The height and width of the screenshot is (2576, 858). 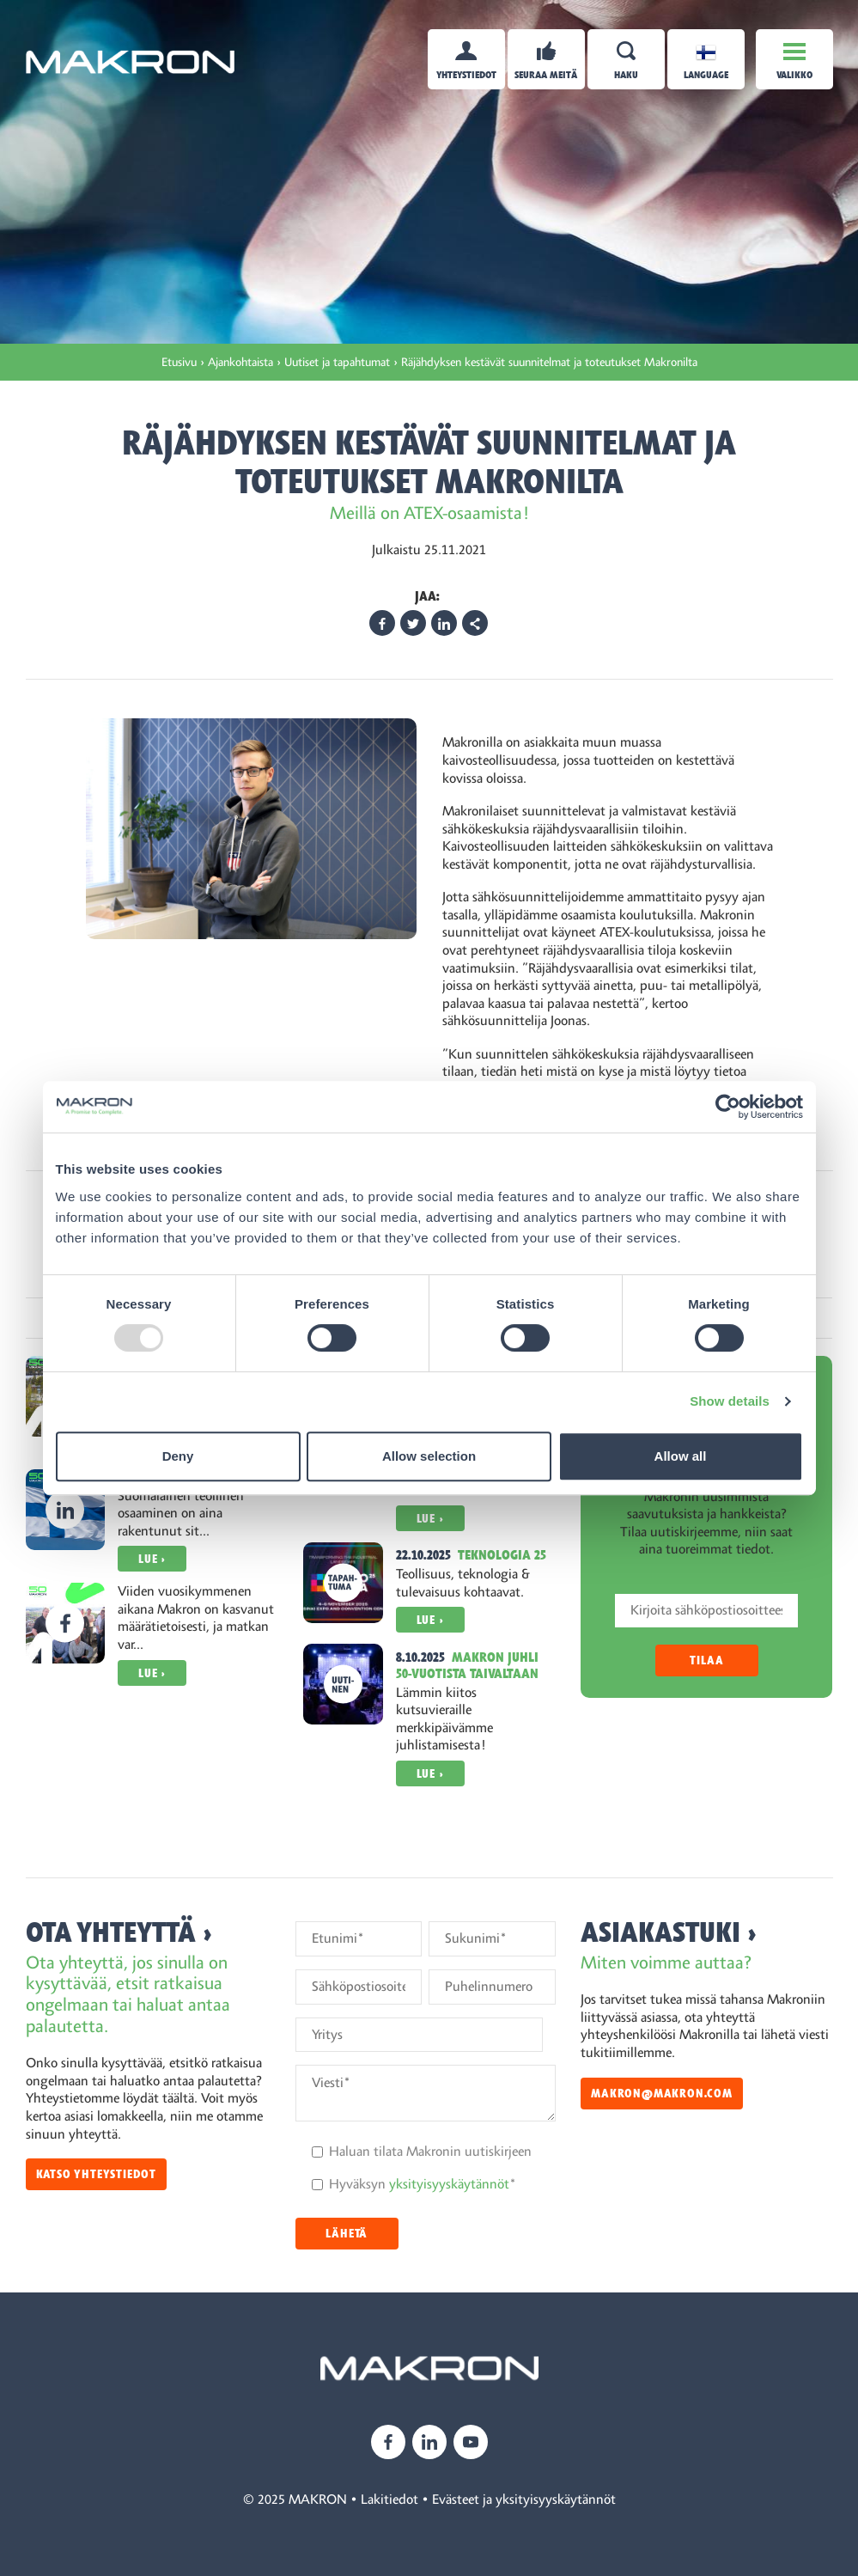 What do you see at coordinates (429, 1456) in the screenshot?
I see `Allow selection` at bounding box center [429, 1456].